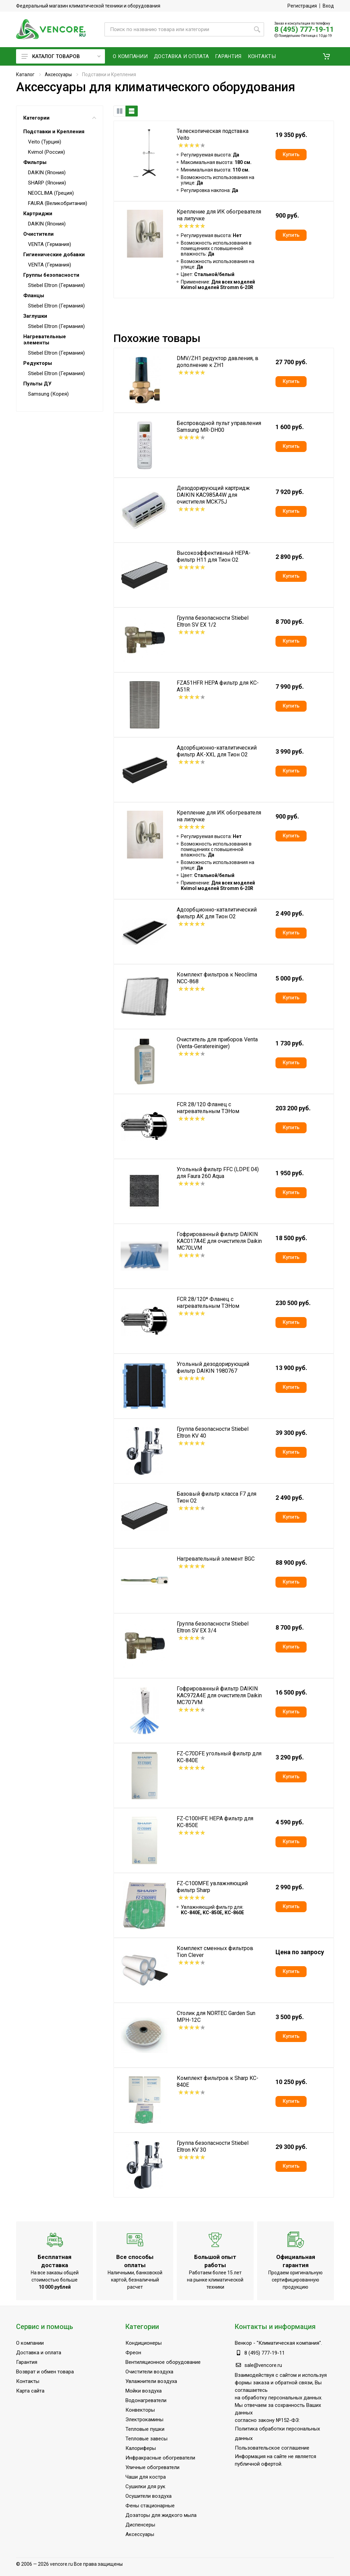 The height and width of the screenshot is (2576, 350). What do you see at coordinates (38, 2352) in the screenshot?
I see `Доставка и оплата` at bounding box center [38, 2352].